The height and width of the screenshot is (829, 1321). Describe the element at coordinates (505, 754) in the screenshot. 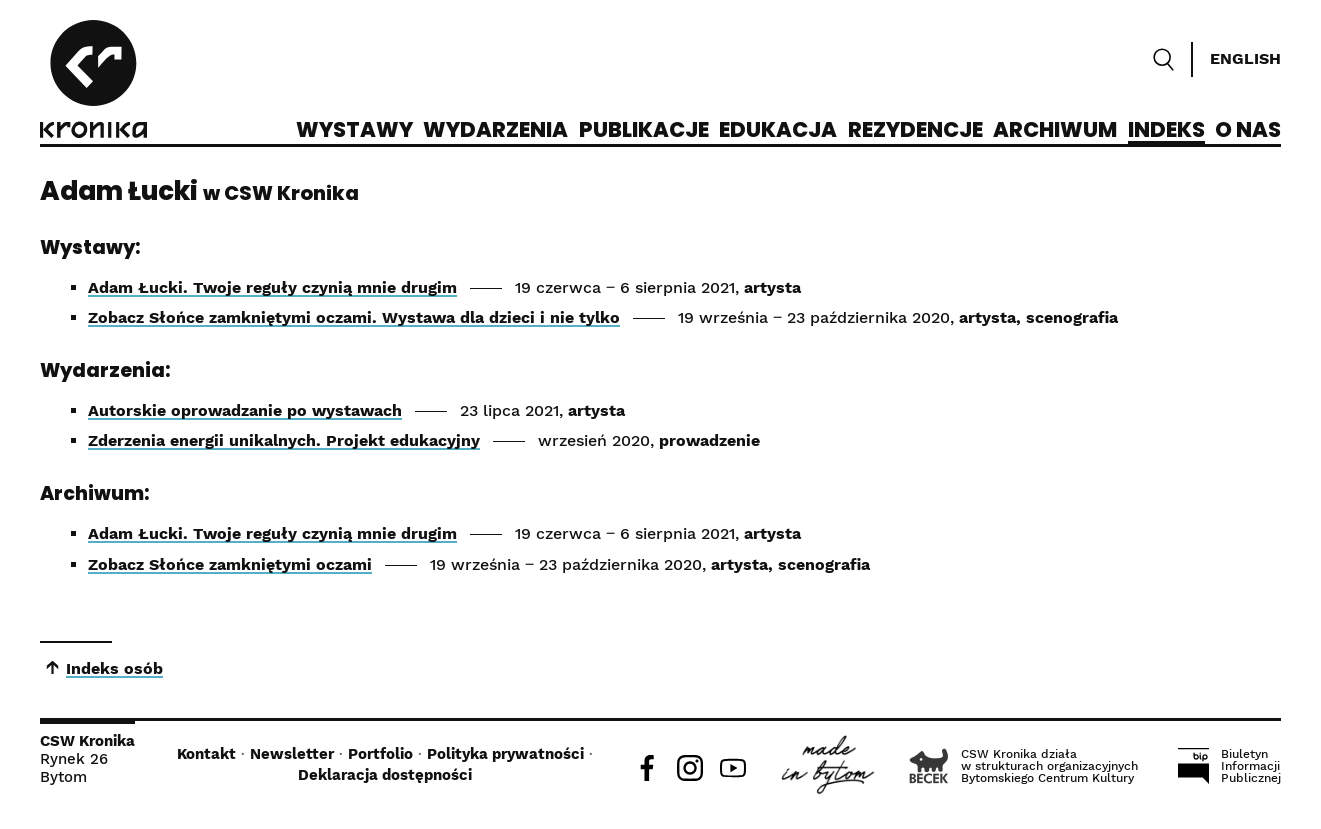

I see `Polityka prywatności` at that location.